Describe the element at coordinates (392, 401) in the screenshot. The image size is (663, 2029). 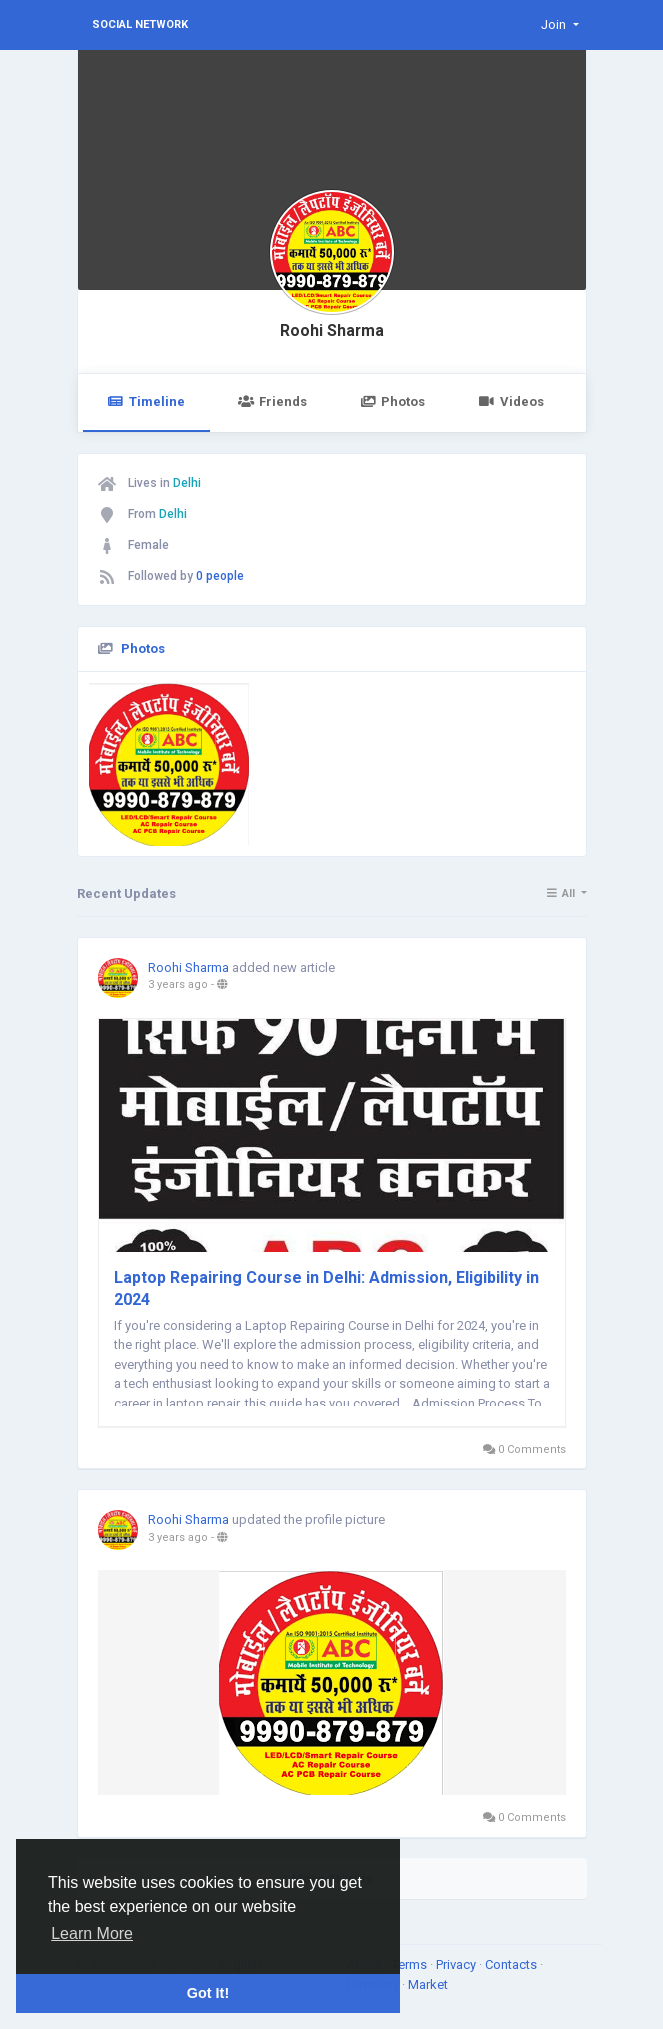
I see `Photos` at that location.